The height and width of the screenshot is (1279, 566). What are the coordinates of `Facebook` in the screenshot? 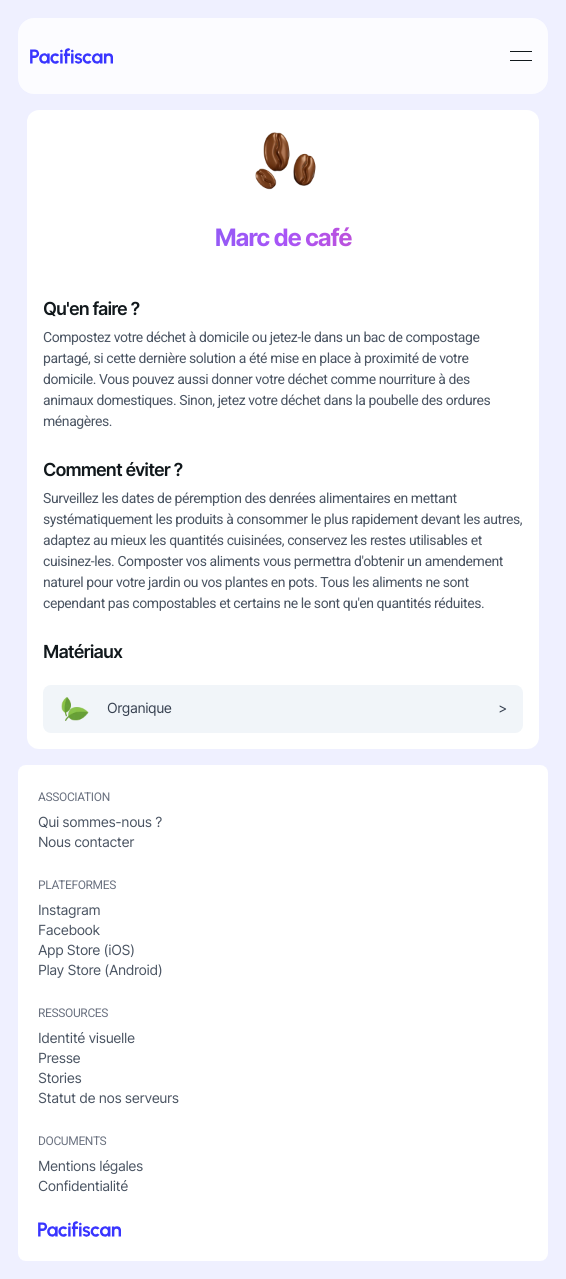 It's located at (69, 930).